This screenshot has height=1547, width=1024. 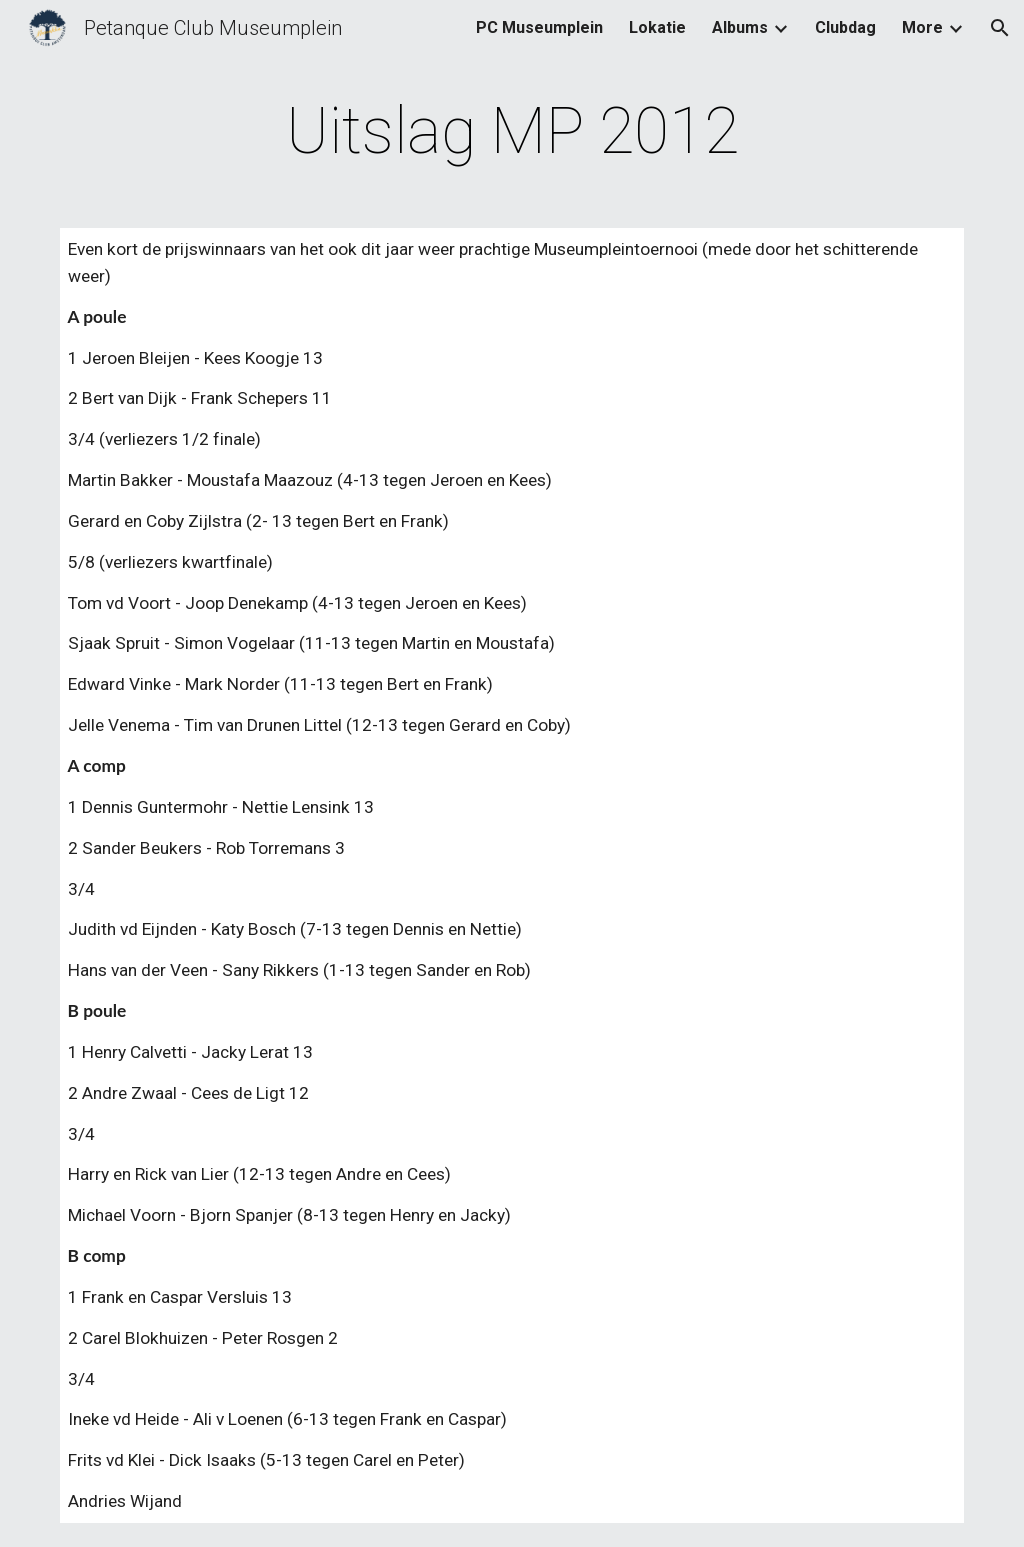 What do you see at coordinates (922, 27) in the screenshot?
I see `More [link]` at bounding box center [922, 27].